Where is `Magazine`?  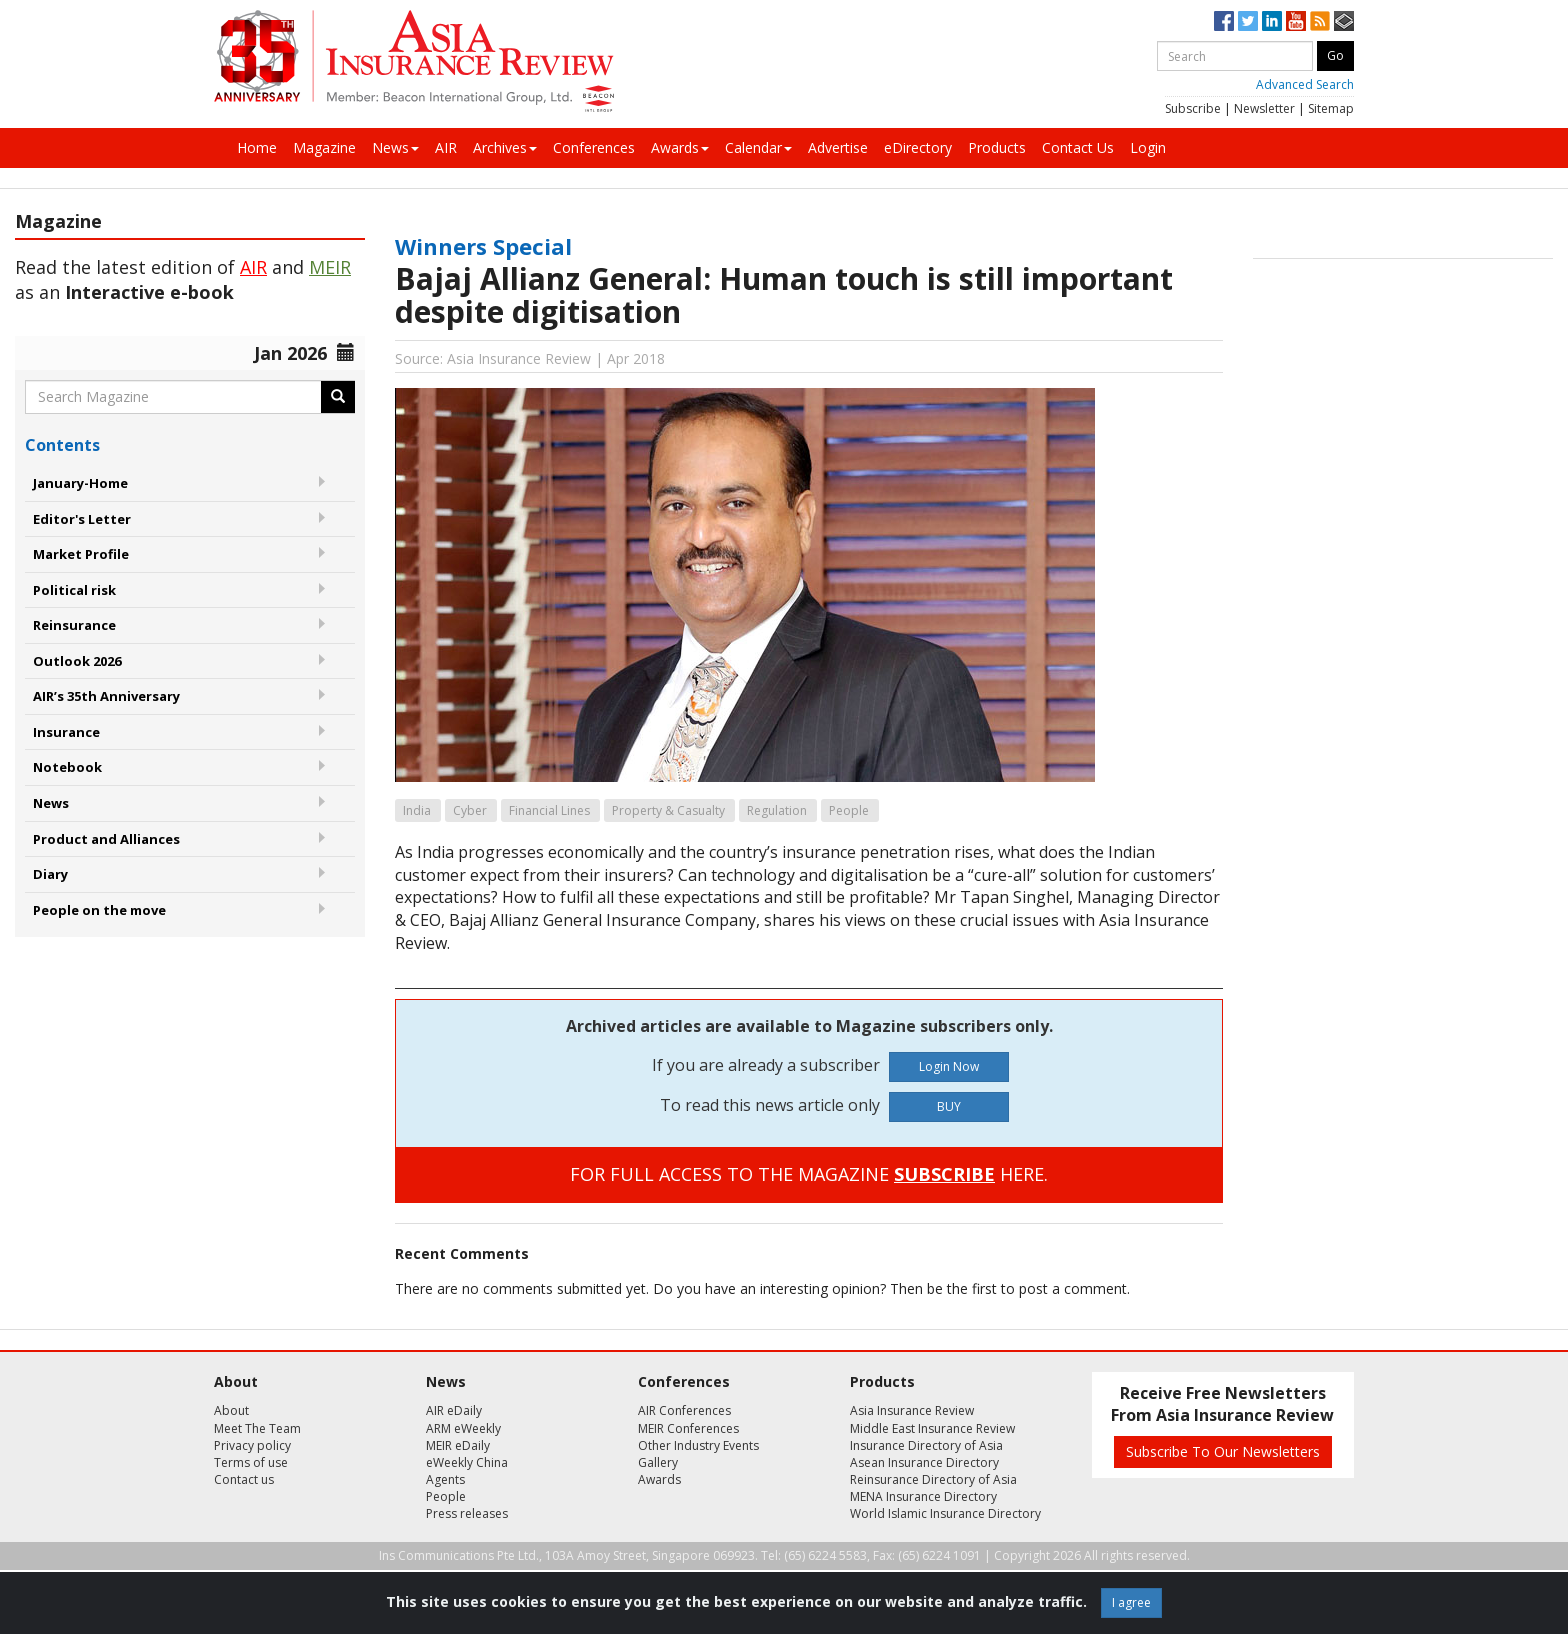 Magazine is located at coordinates (324, 147).